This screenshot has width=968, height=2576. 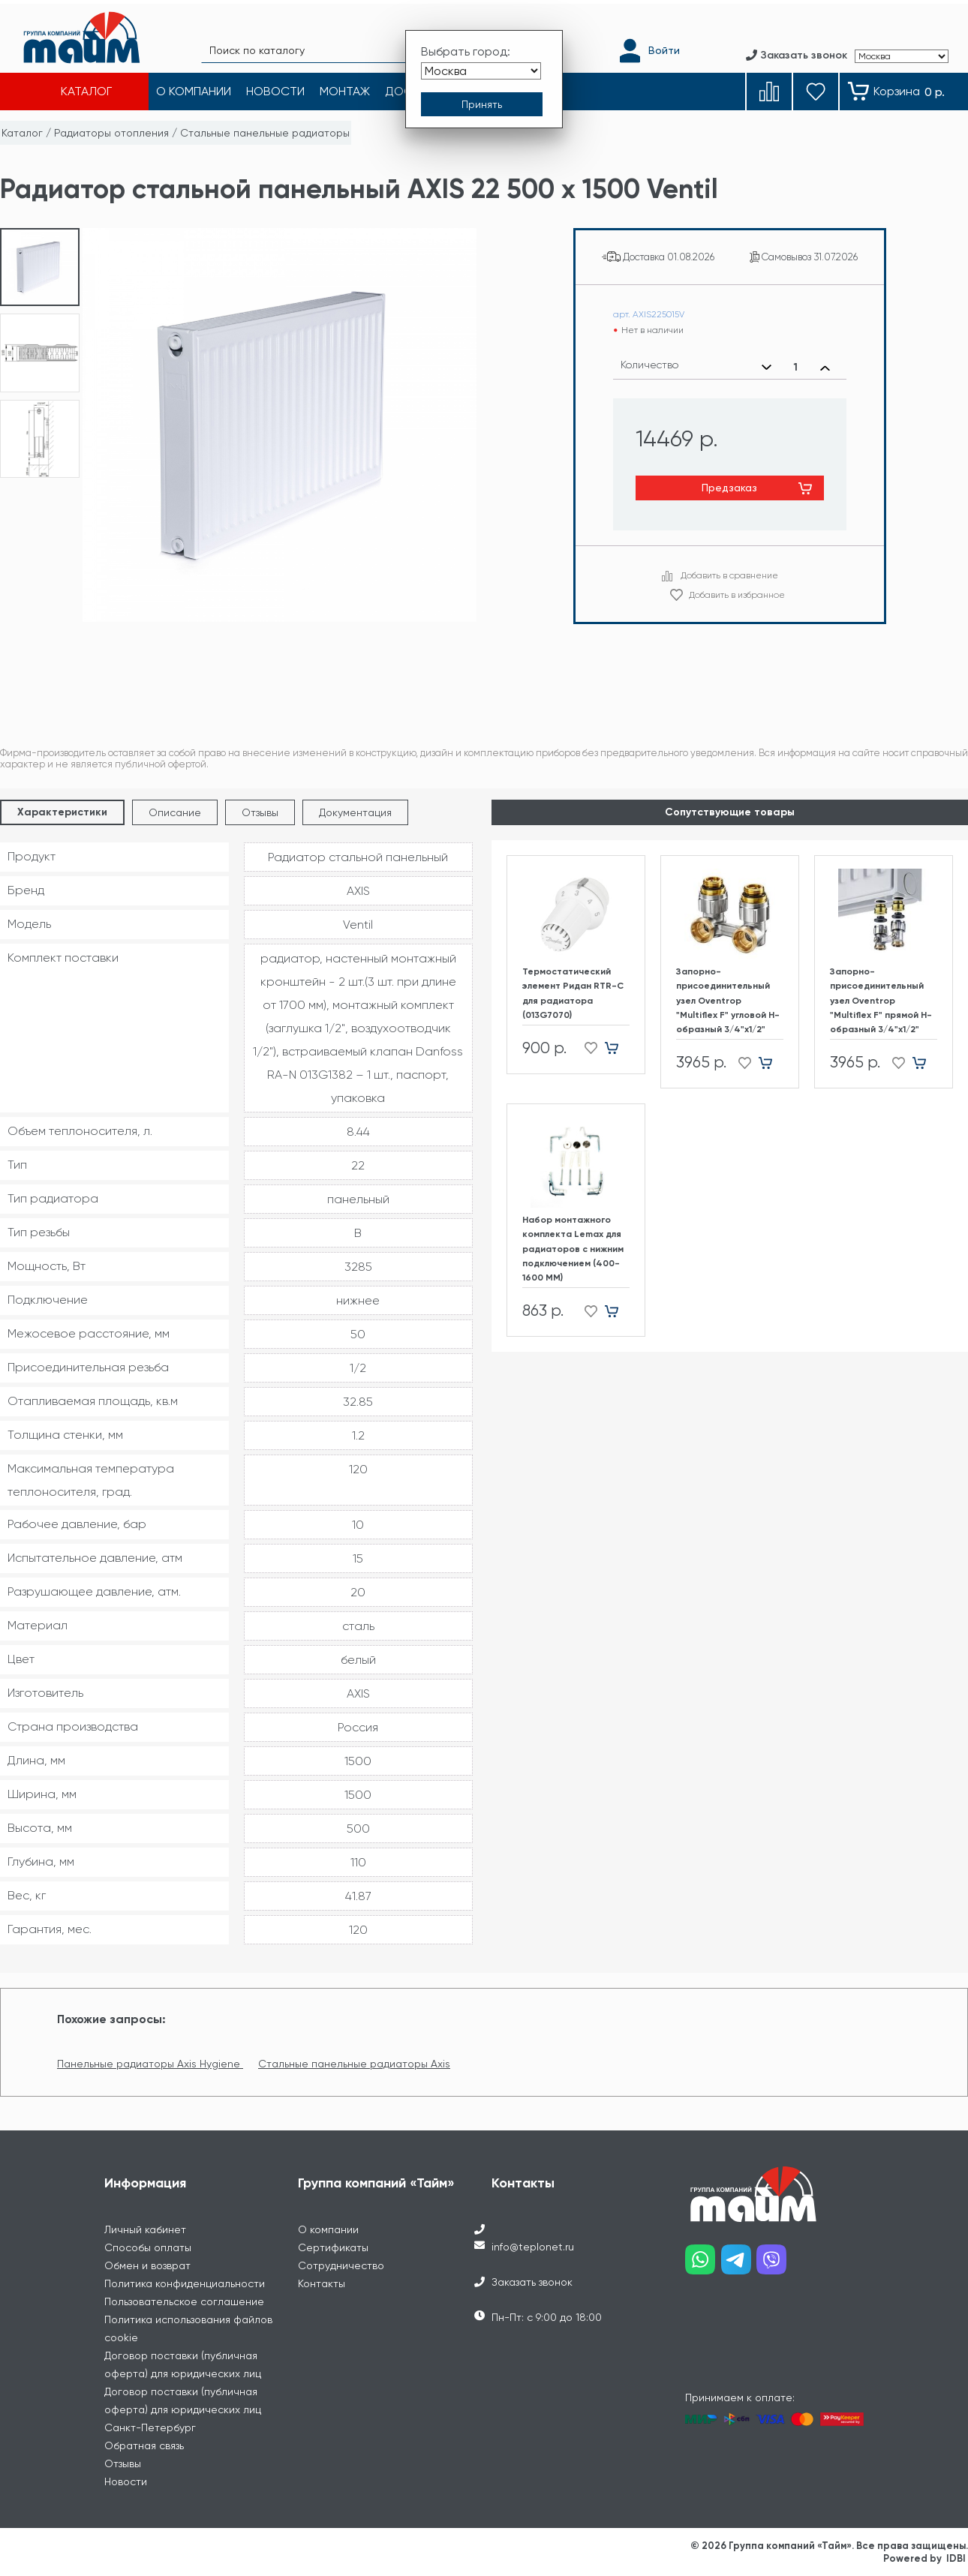 What do you see at coordinates (703, 2265) in the screenshot?
I see `[Наш whatsapp]` at bounding box center [703, 2265].